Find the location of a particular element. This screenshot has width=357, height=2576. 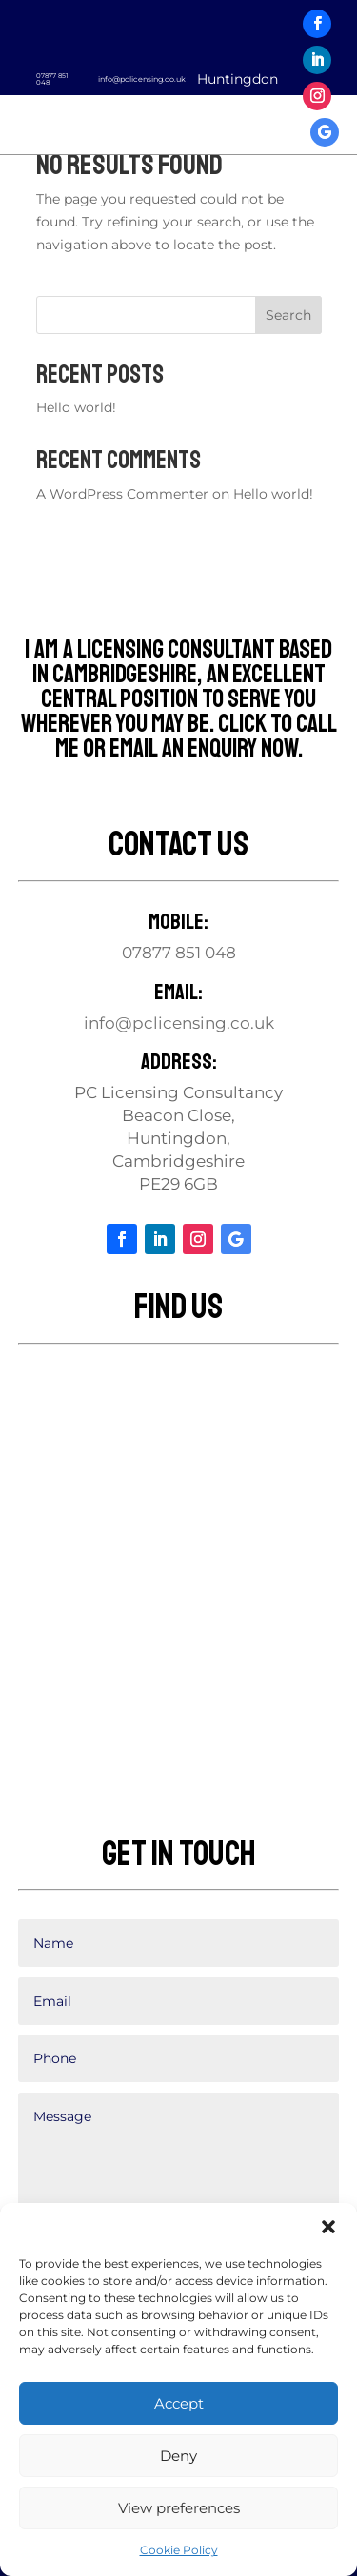

Search is located at coordinates (288, 315).